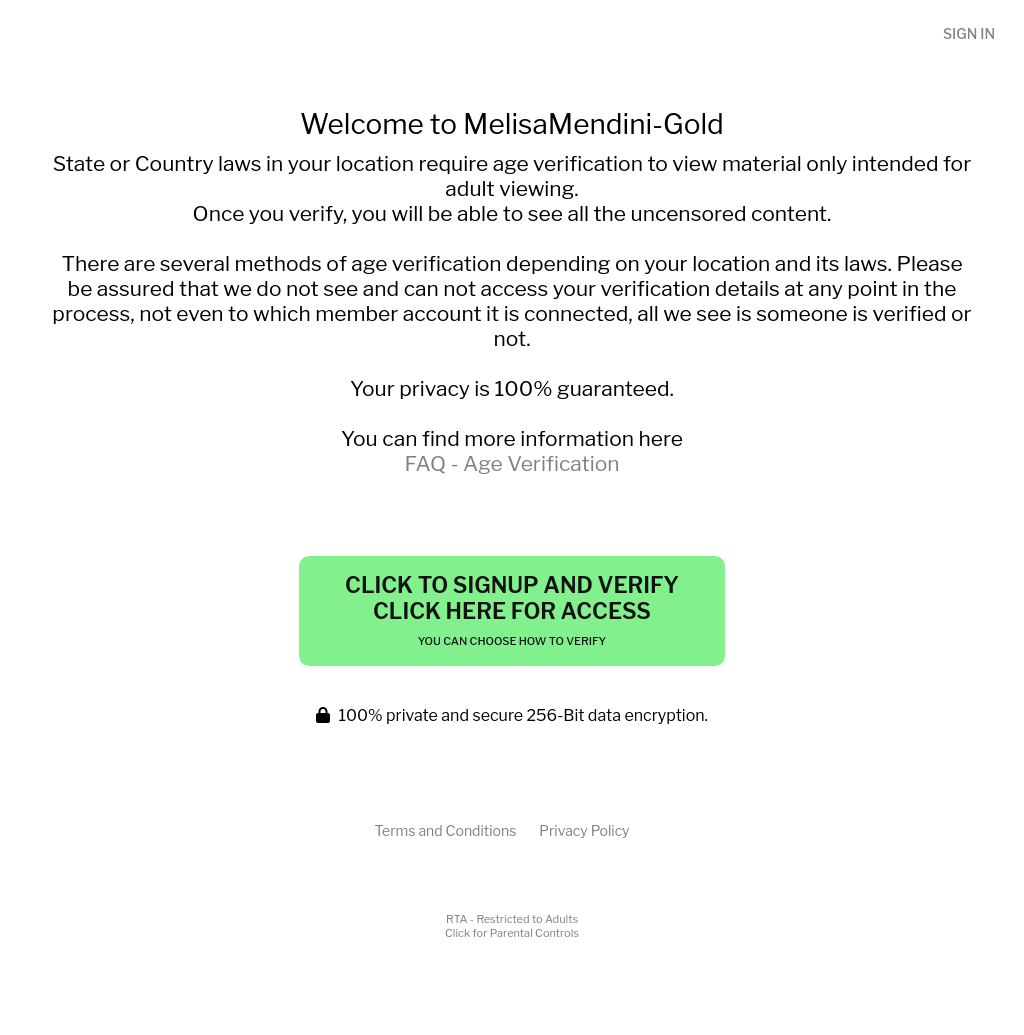  What do you see at coordinates (511, 463) in the screenshot?
I see `FAQ - Age Verification` at bounding box center [511, 463].